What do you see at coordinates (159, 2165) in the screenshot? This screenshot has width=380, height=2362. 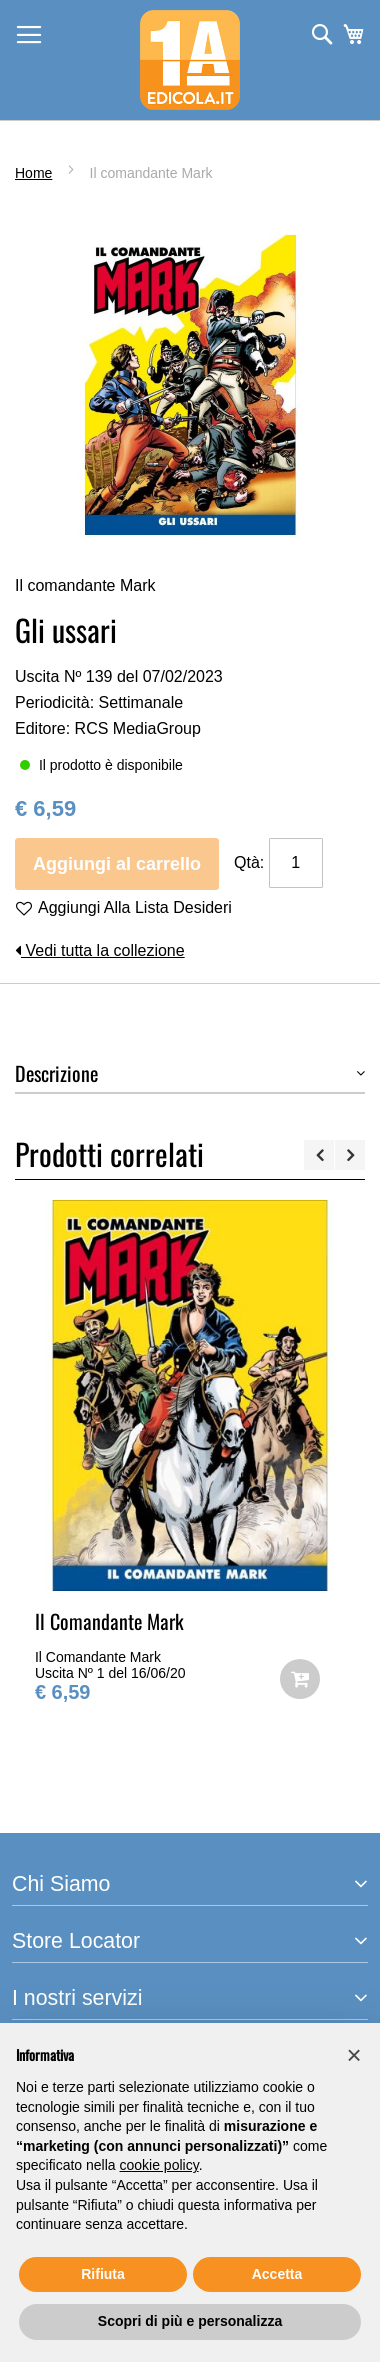 I see `cookie policy [button]` at bounding box center [159, 2165].